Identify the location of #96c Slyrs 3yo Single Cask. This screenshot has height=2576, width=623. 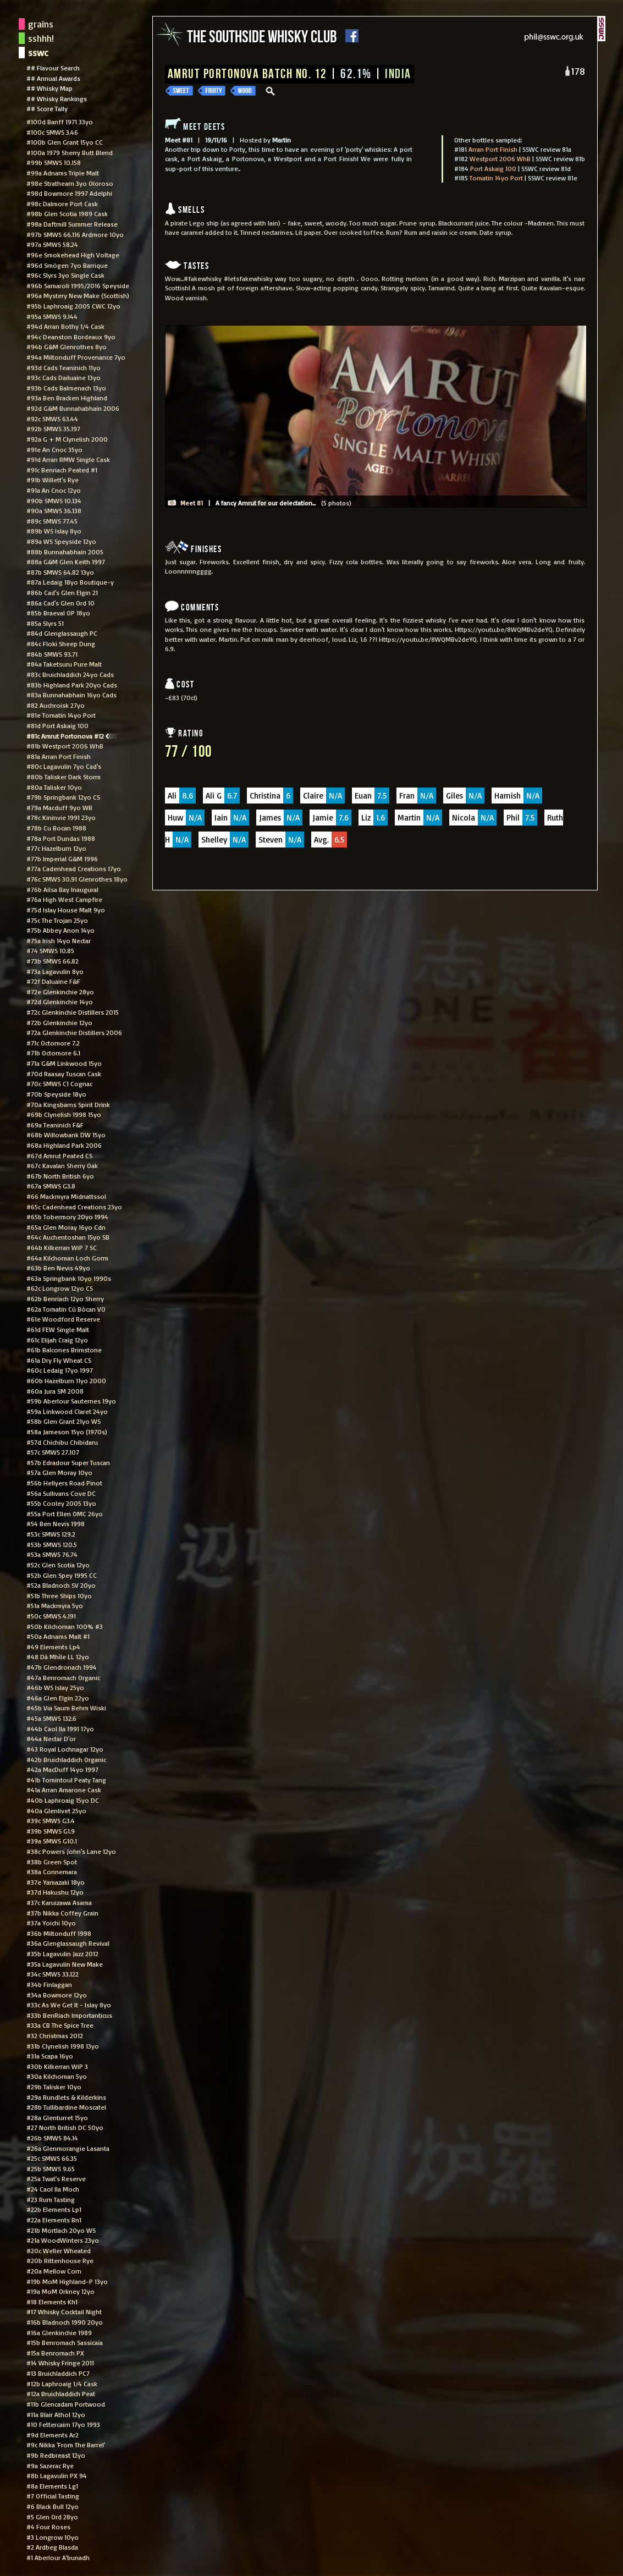
(65, 275).